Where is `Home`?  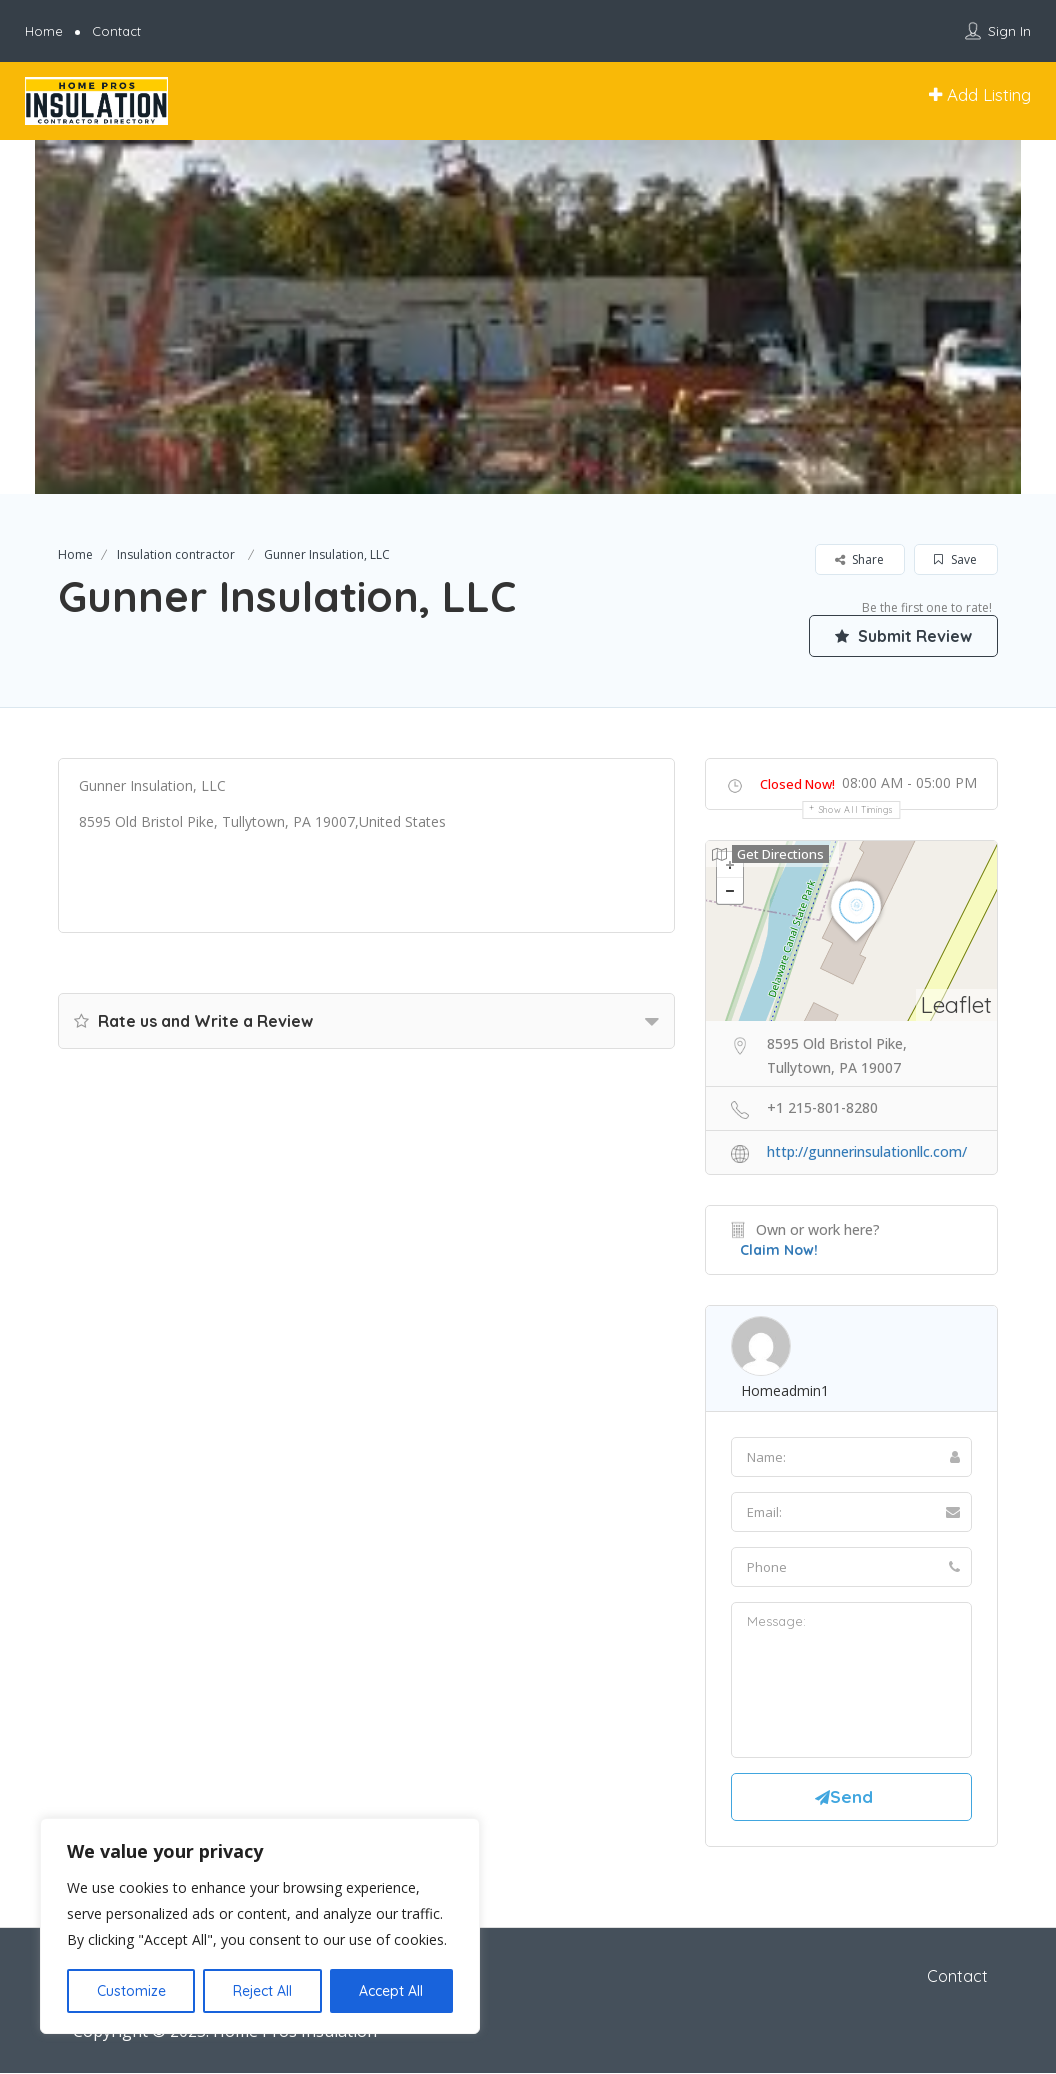 Home is located at coordinates (44, 31).